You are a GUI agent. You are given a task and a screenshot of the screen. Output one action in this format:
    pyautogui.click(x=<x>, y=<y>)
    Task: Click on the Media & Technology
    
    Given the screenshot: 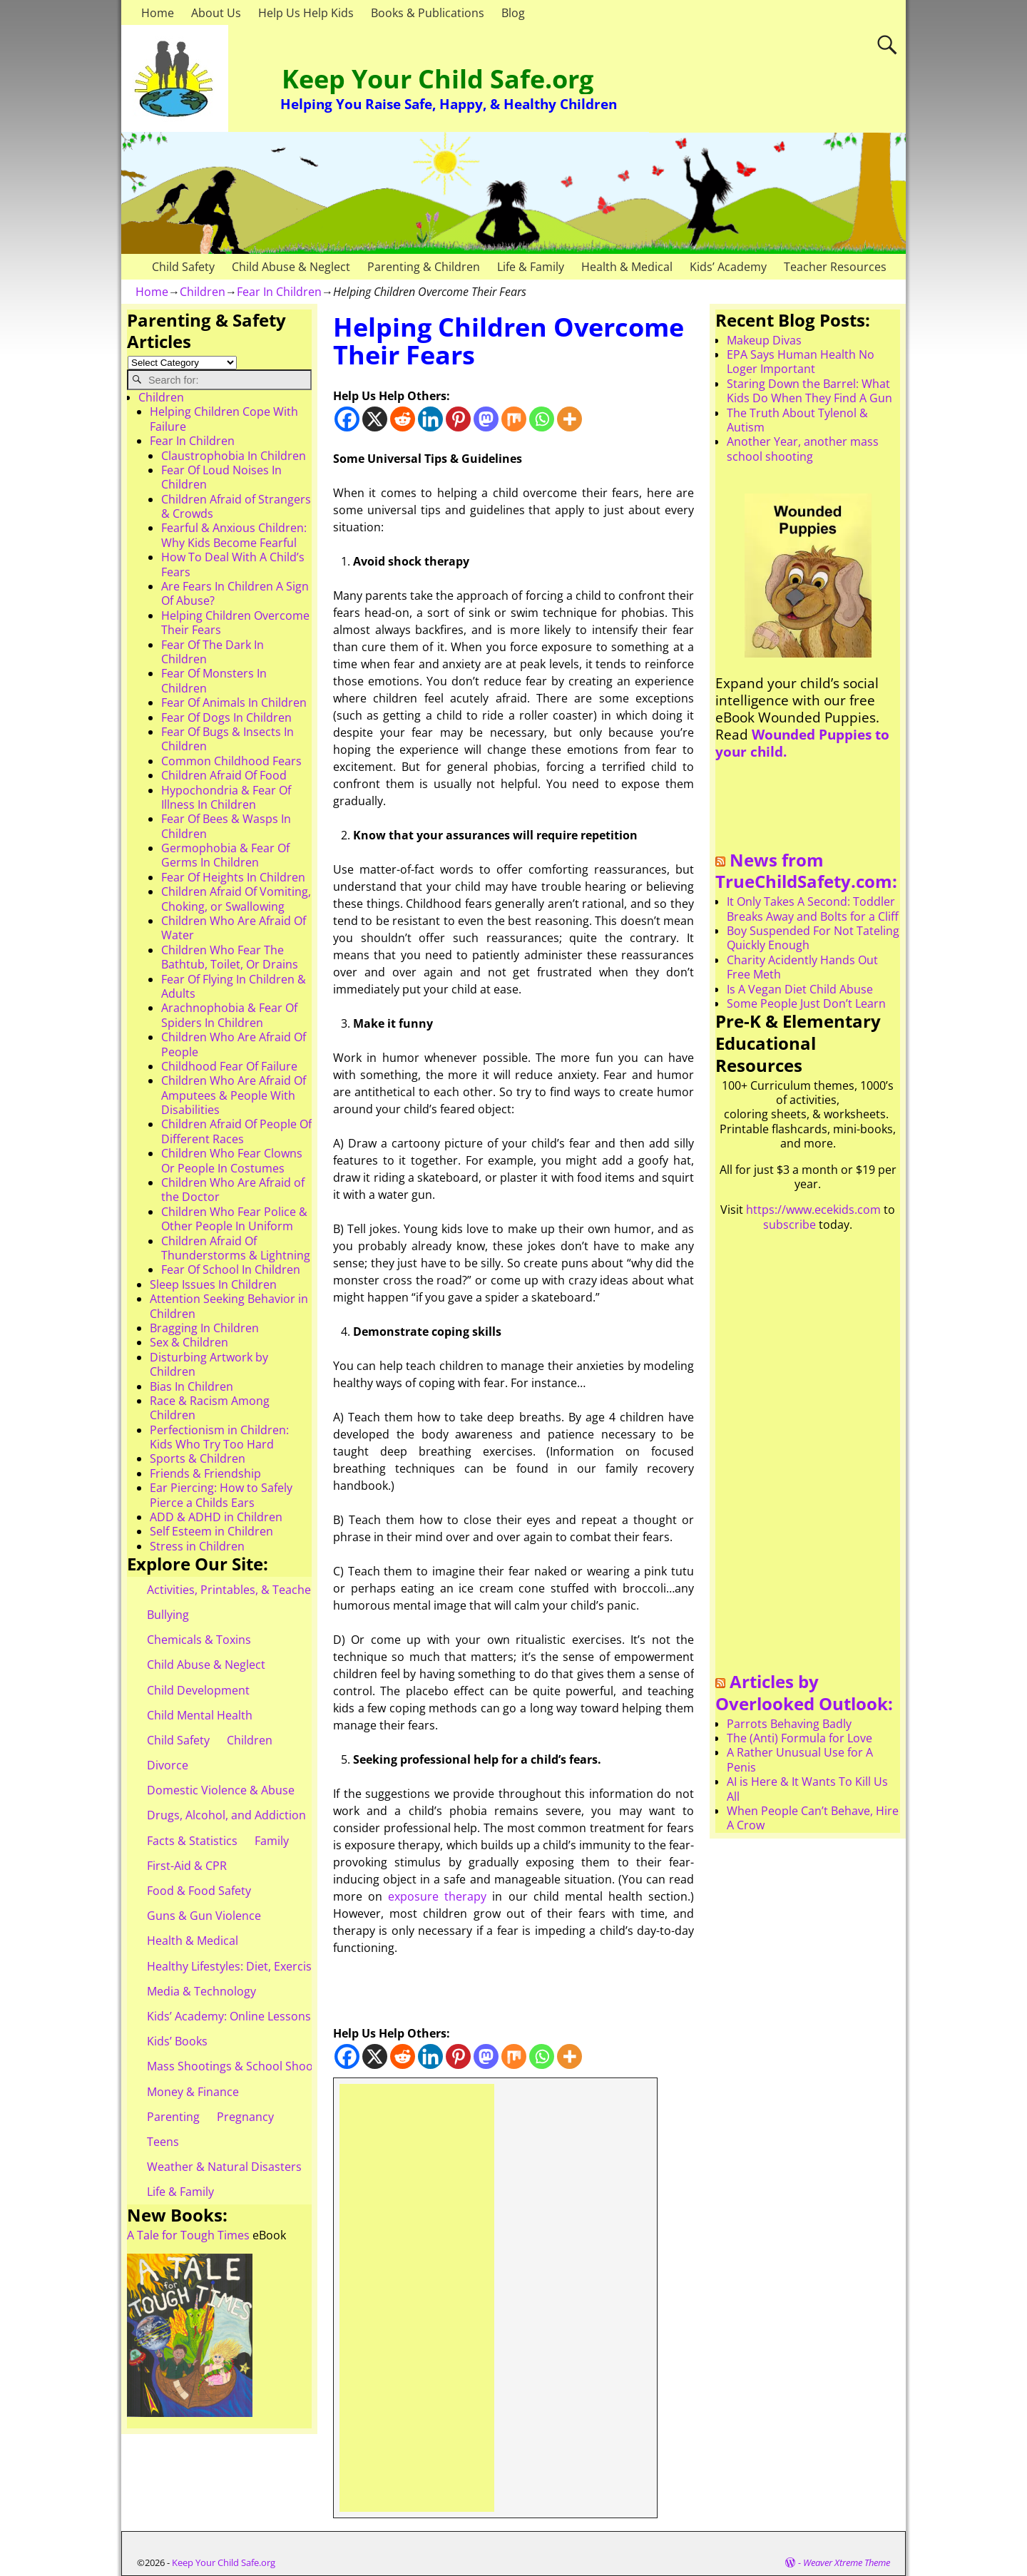 What is the action you would take?
    pyautogui.click(x=201, y=1991)
    